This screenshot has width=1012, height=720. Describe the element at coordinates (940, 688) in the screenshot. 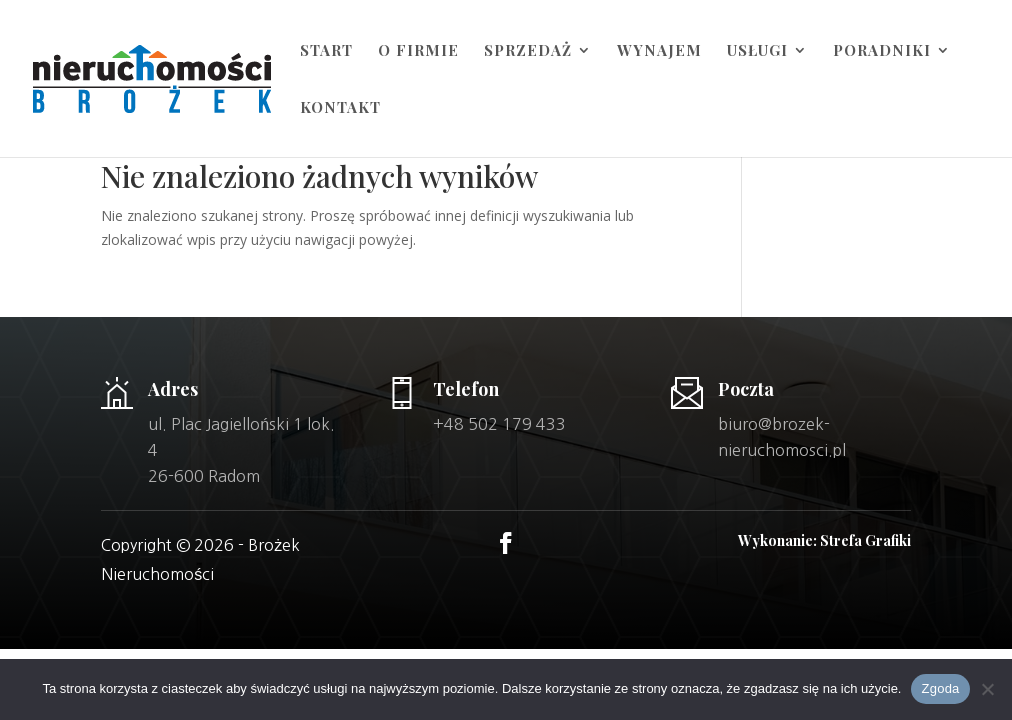

I see `Zgoda` at that location.